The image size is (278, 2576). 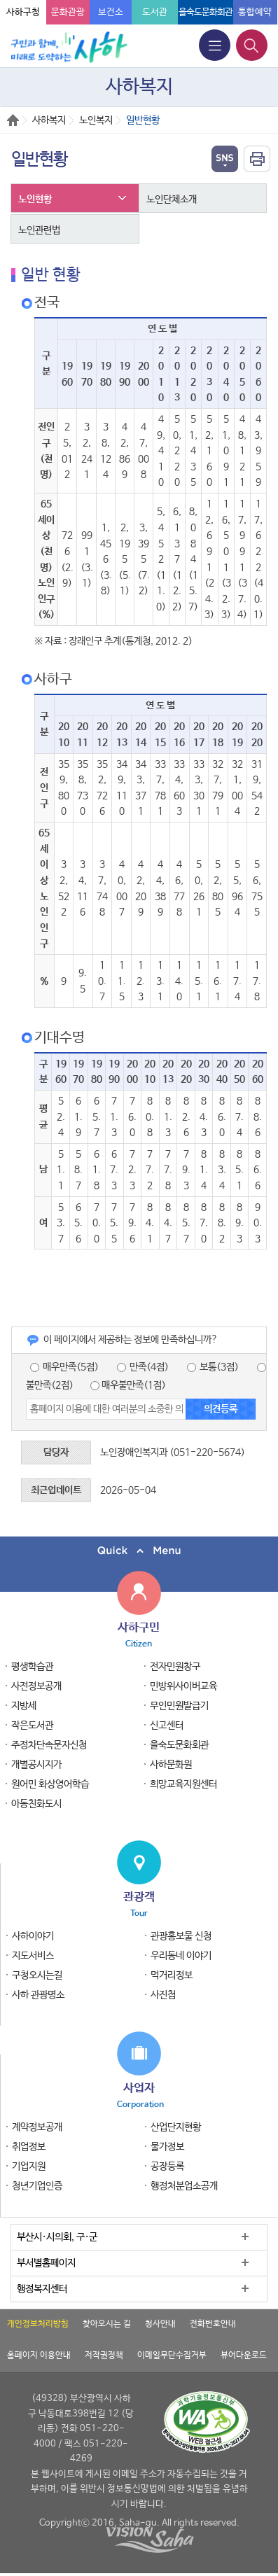 What do you see at coordinates (32, 1666) in the screenshot?
I see `평생학습관` at bounding box center [32, 1666].